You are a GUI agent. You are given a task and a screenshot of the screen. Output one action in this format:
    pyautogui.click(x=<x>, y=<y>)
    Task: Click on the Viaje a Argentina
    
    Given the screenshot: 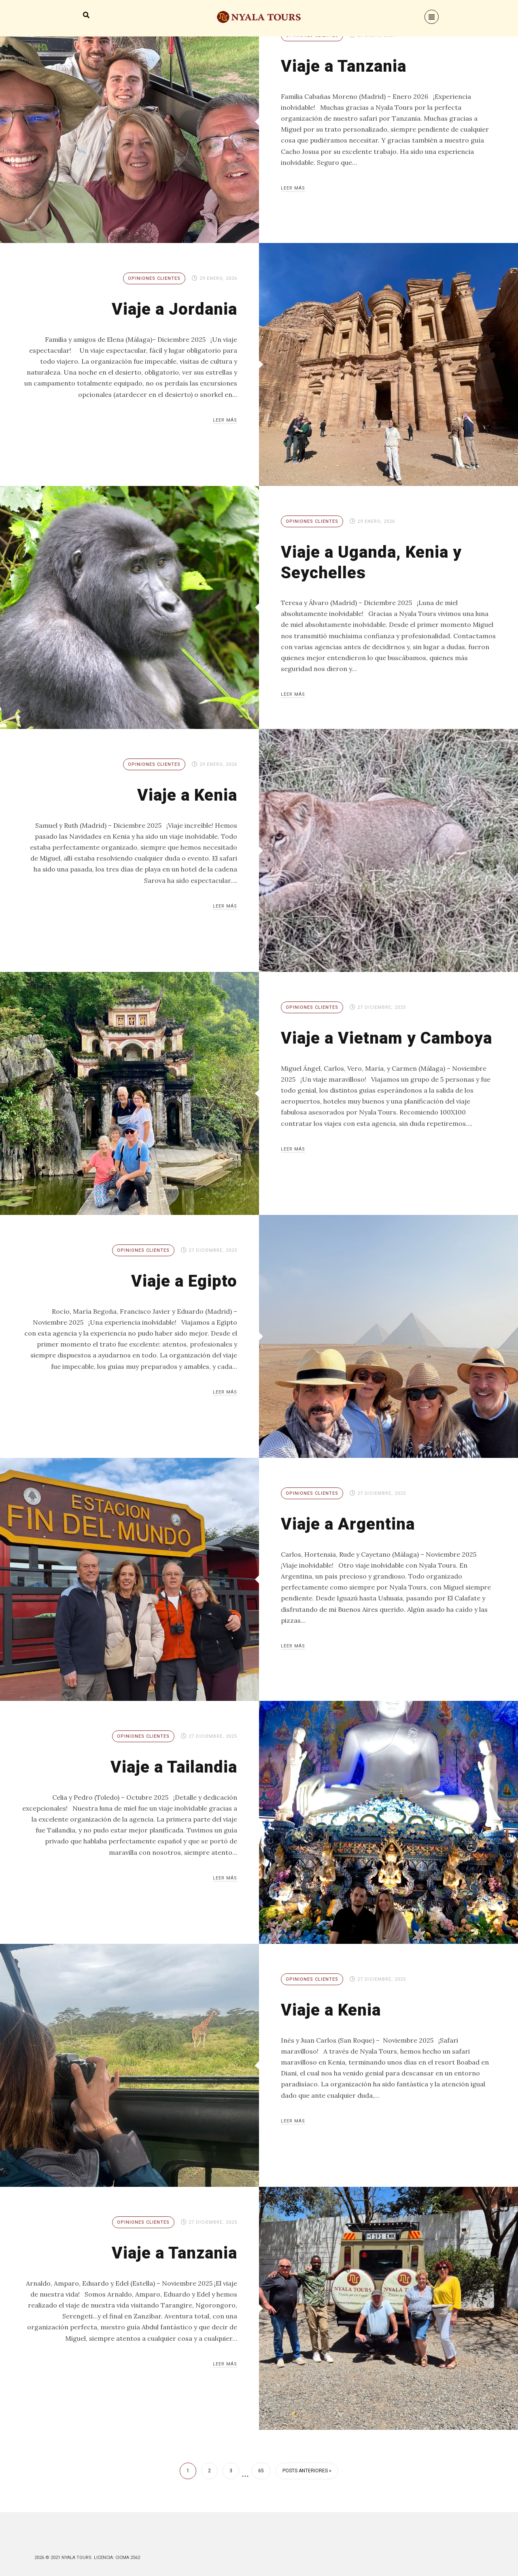 What is the action you would take?
    pyautogui.click(x=350, y=1524)
    